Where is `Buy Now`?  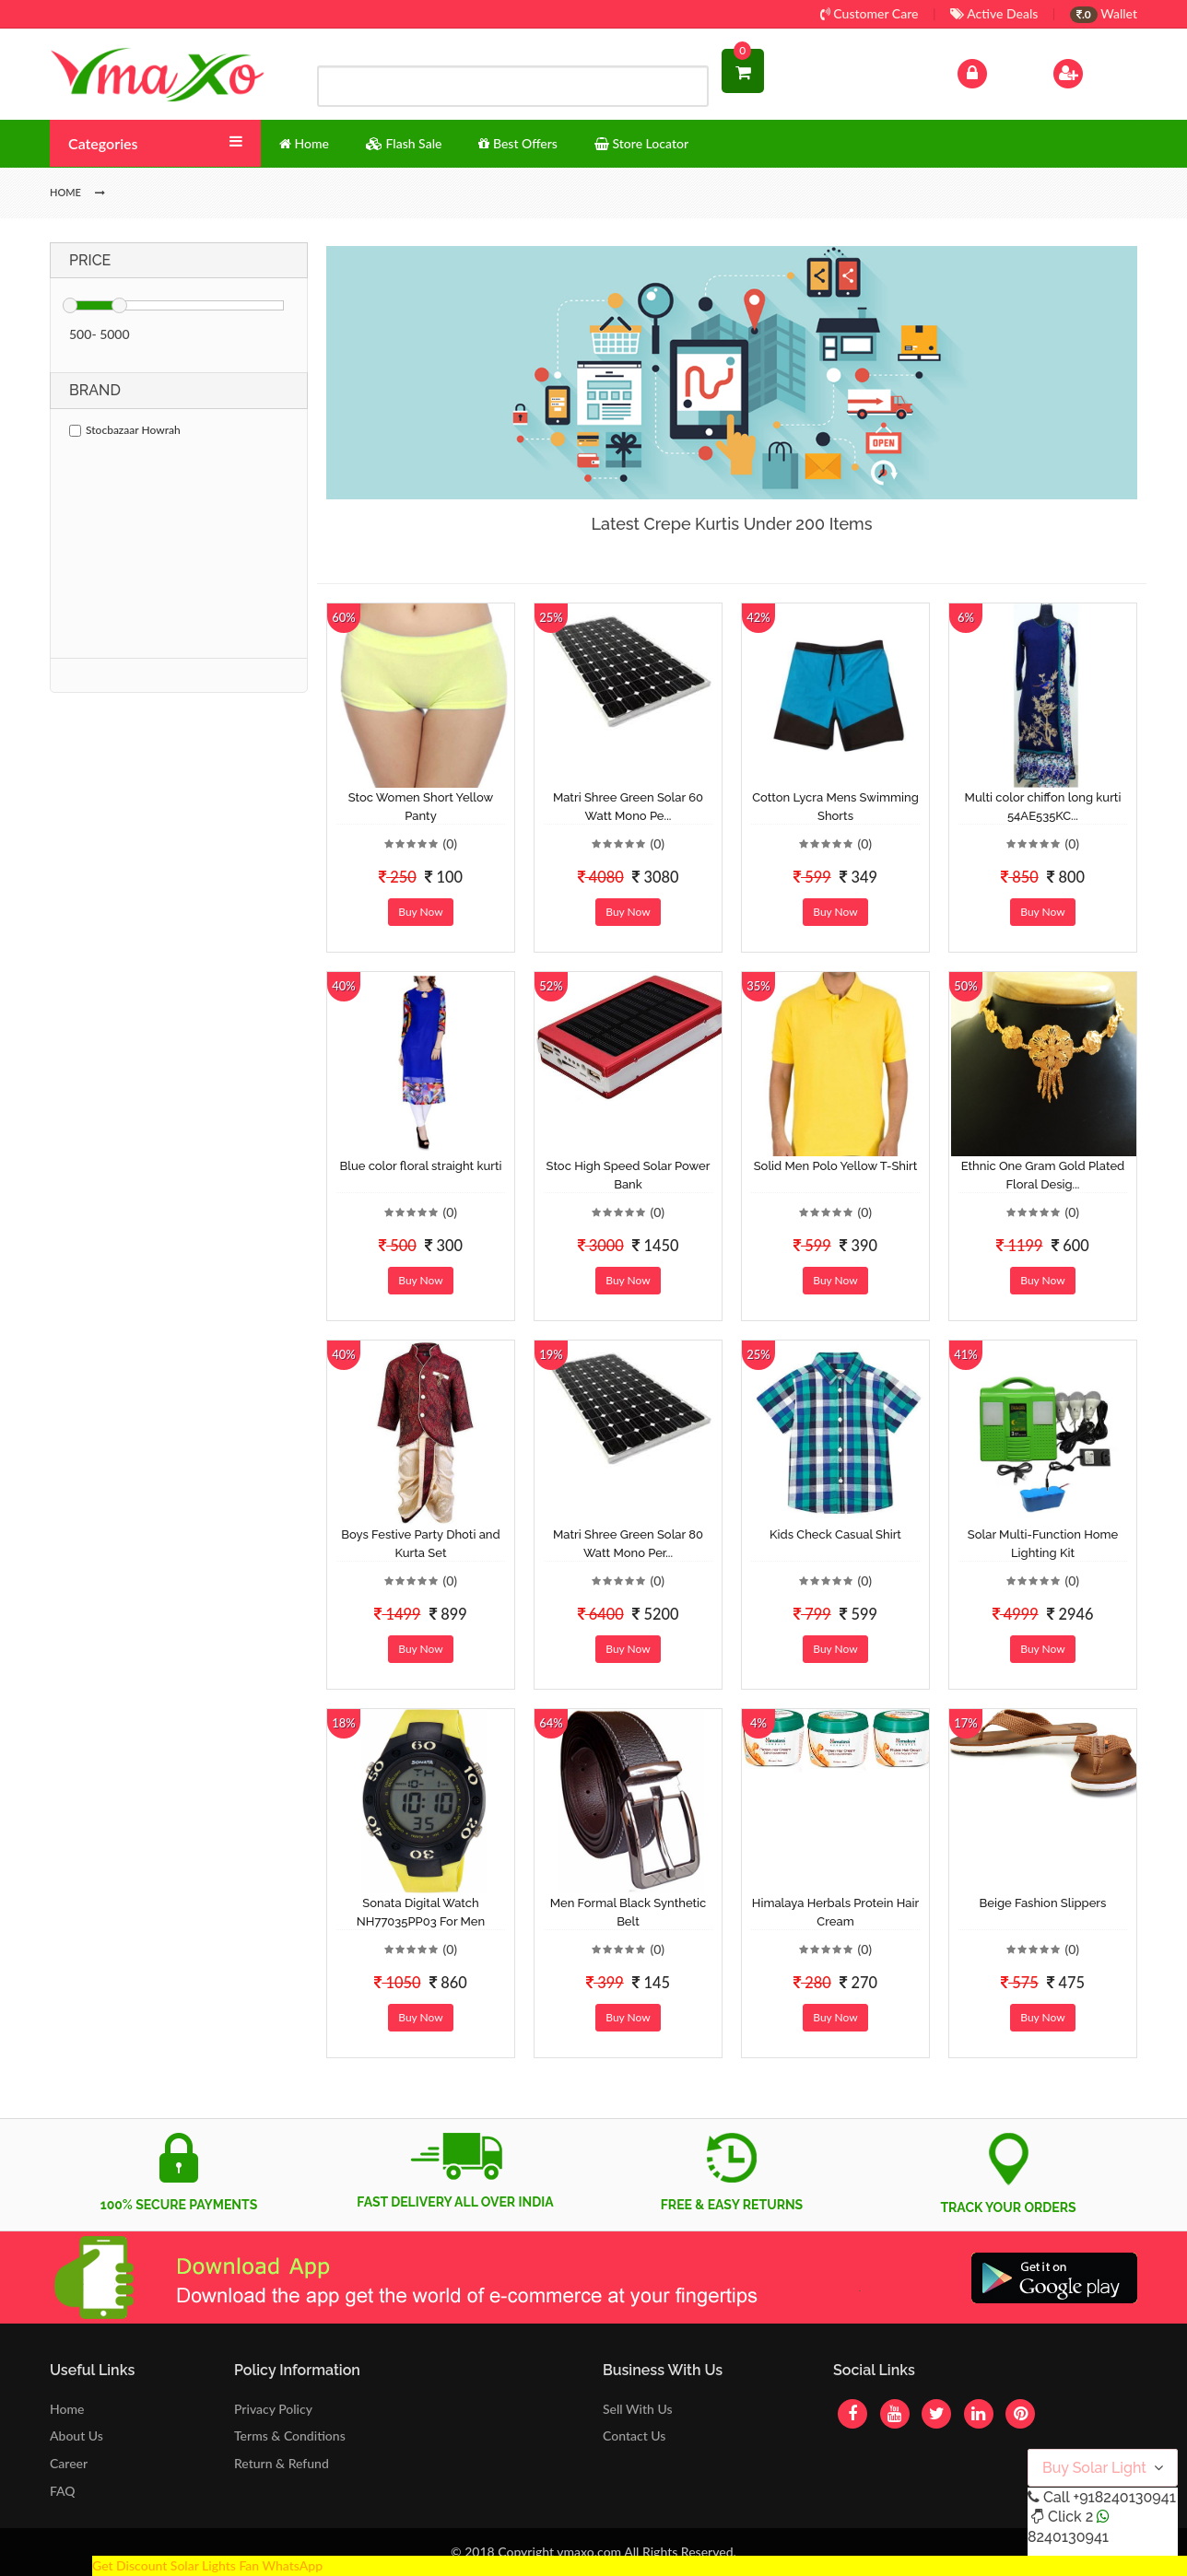
Buy Now is located at coordinates (420, 912).